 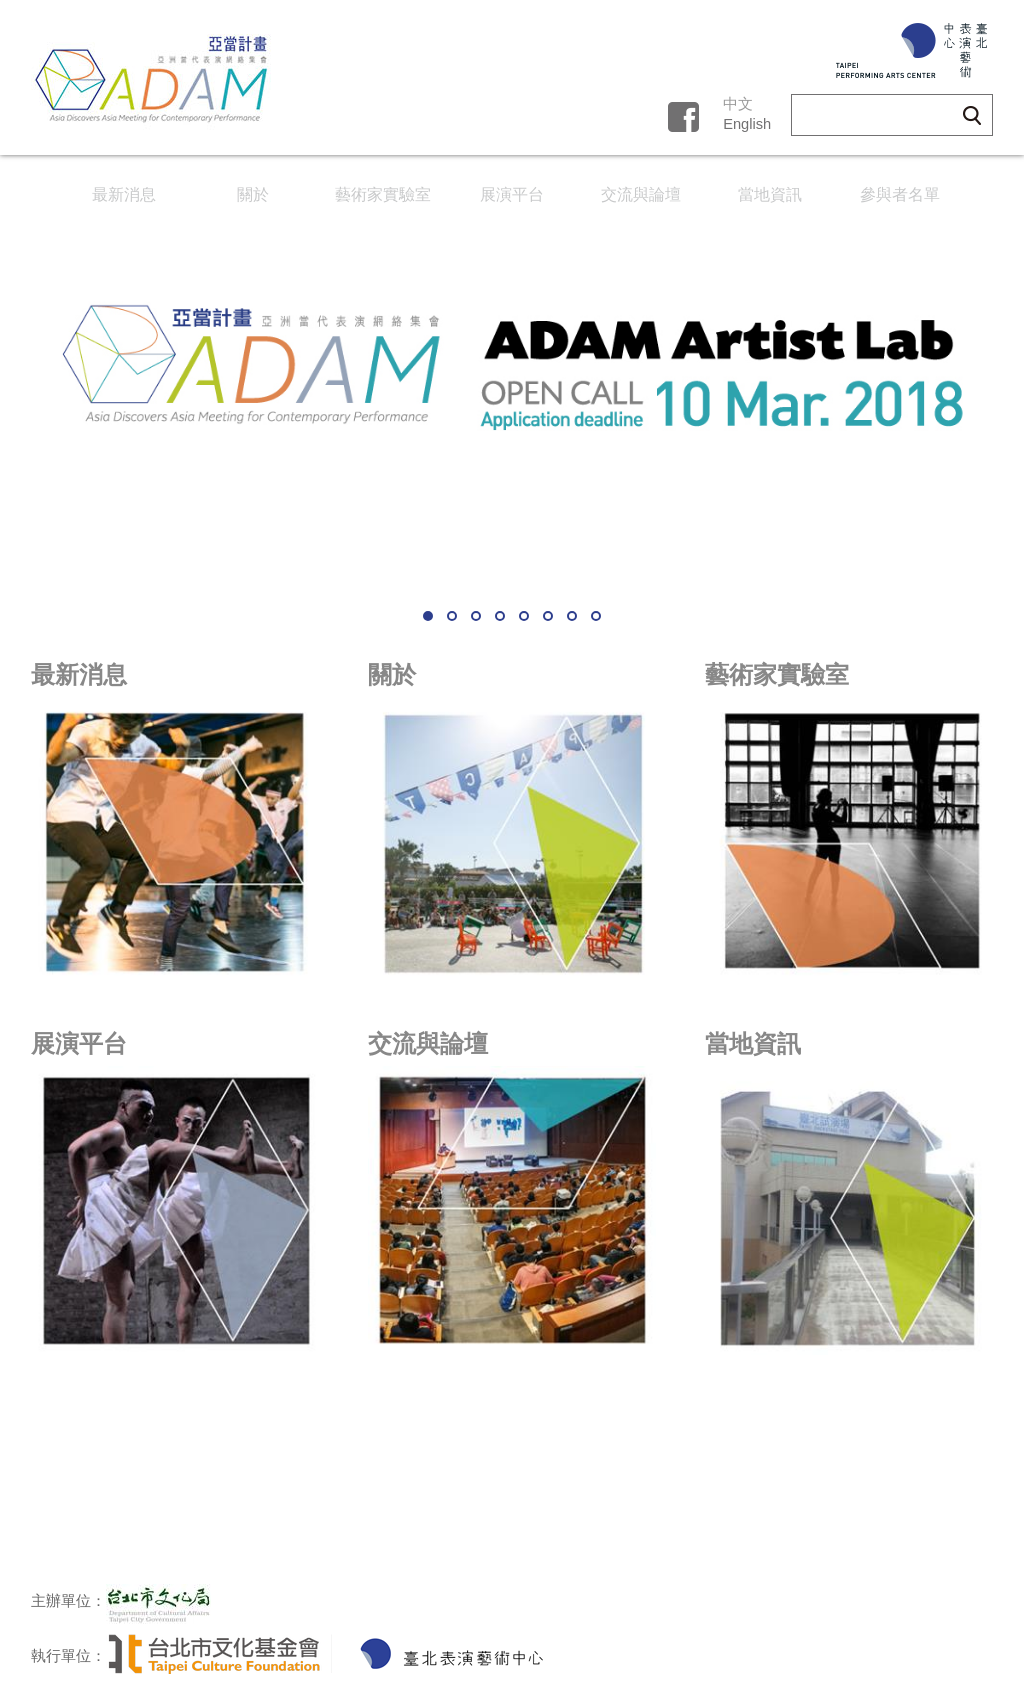 What do you see at coordinates (476, 616) in the screenshot?
I see `3 [button]` at bounding box center [476, 616].